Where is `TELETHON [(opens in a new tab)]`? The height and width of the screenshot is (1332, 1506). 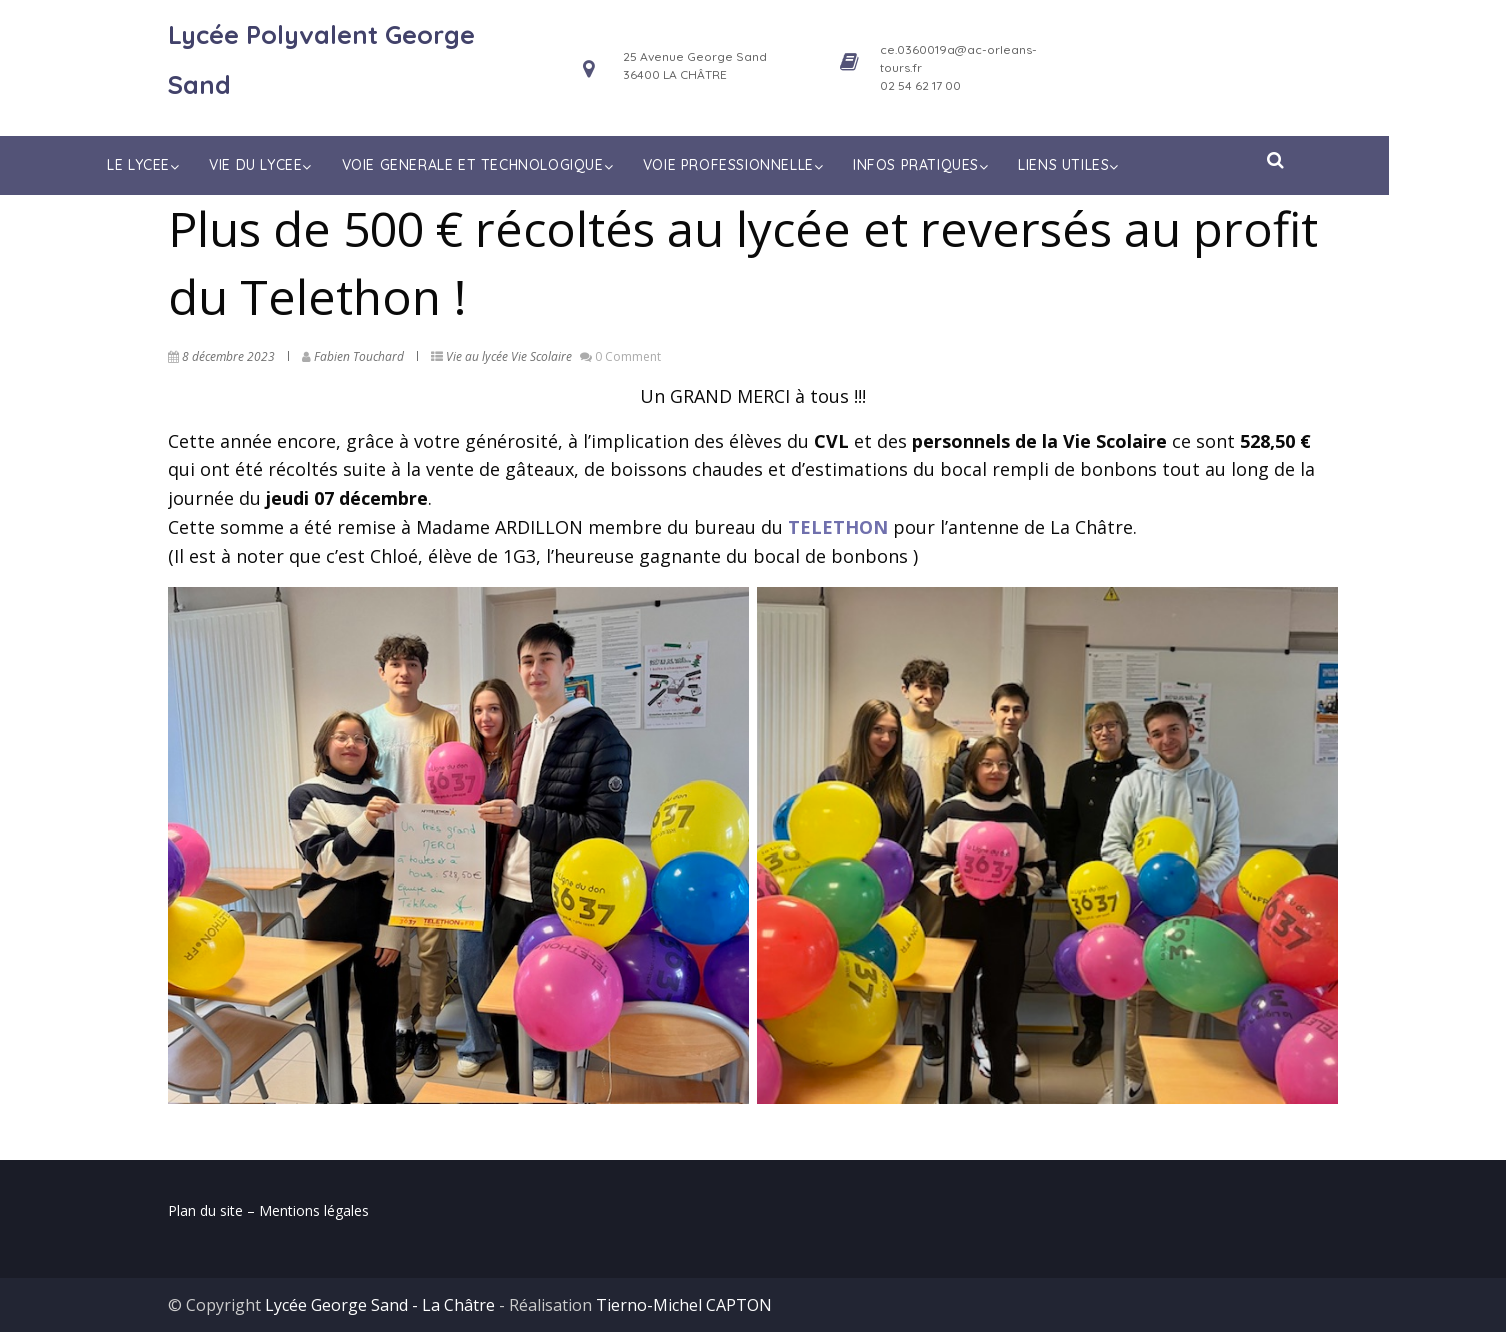
TELETHON [(opens in a new tab)] is located at coordinates (838, 527).